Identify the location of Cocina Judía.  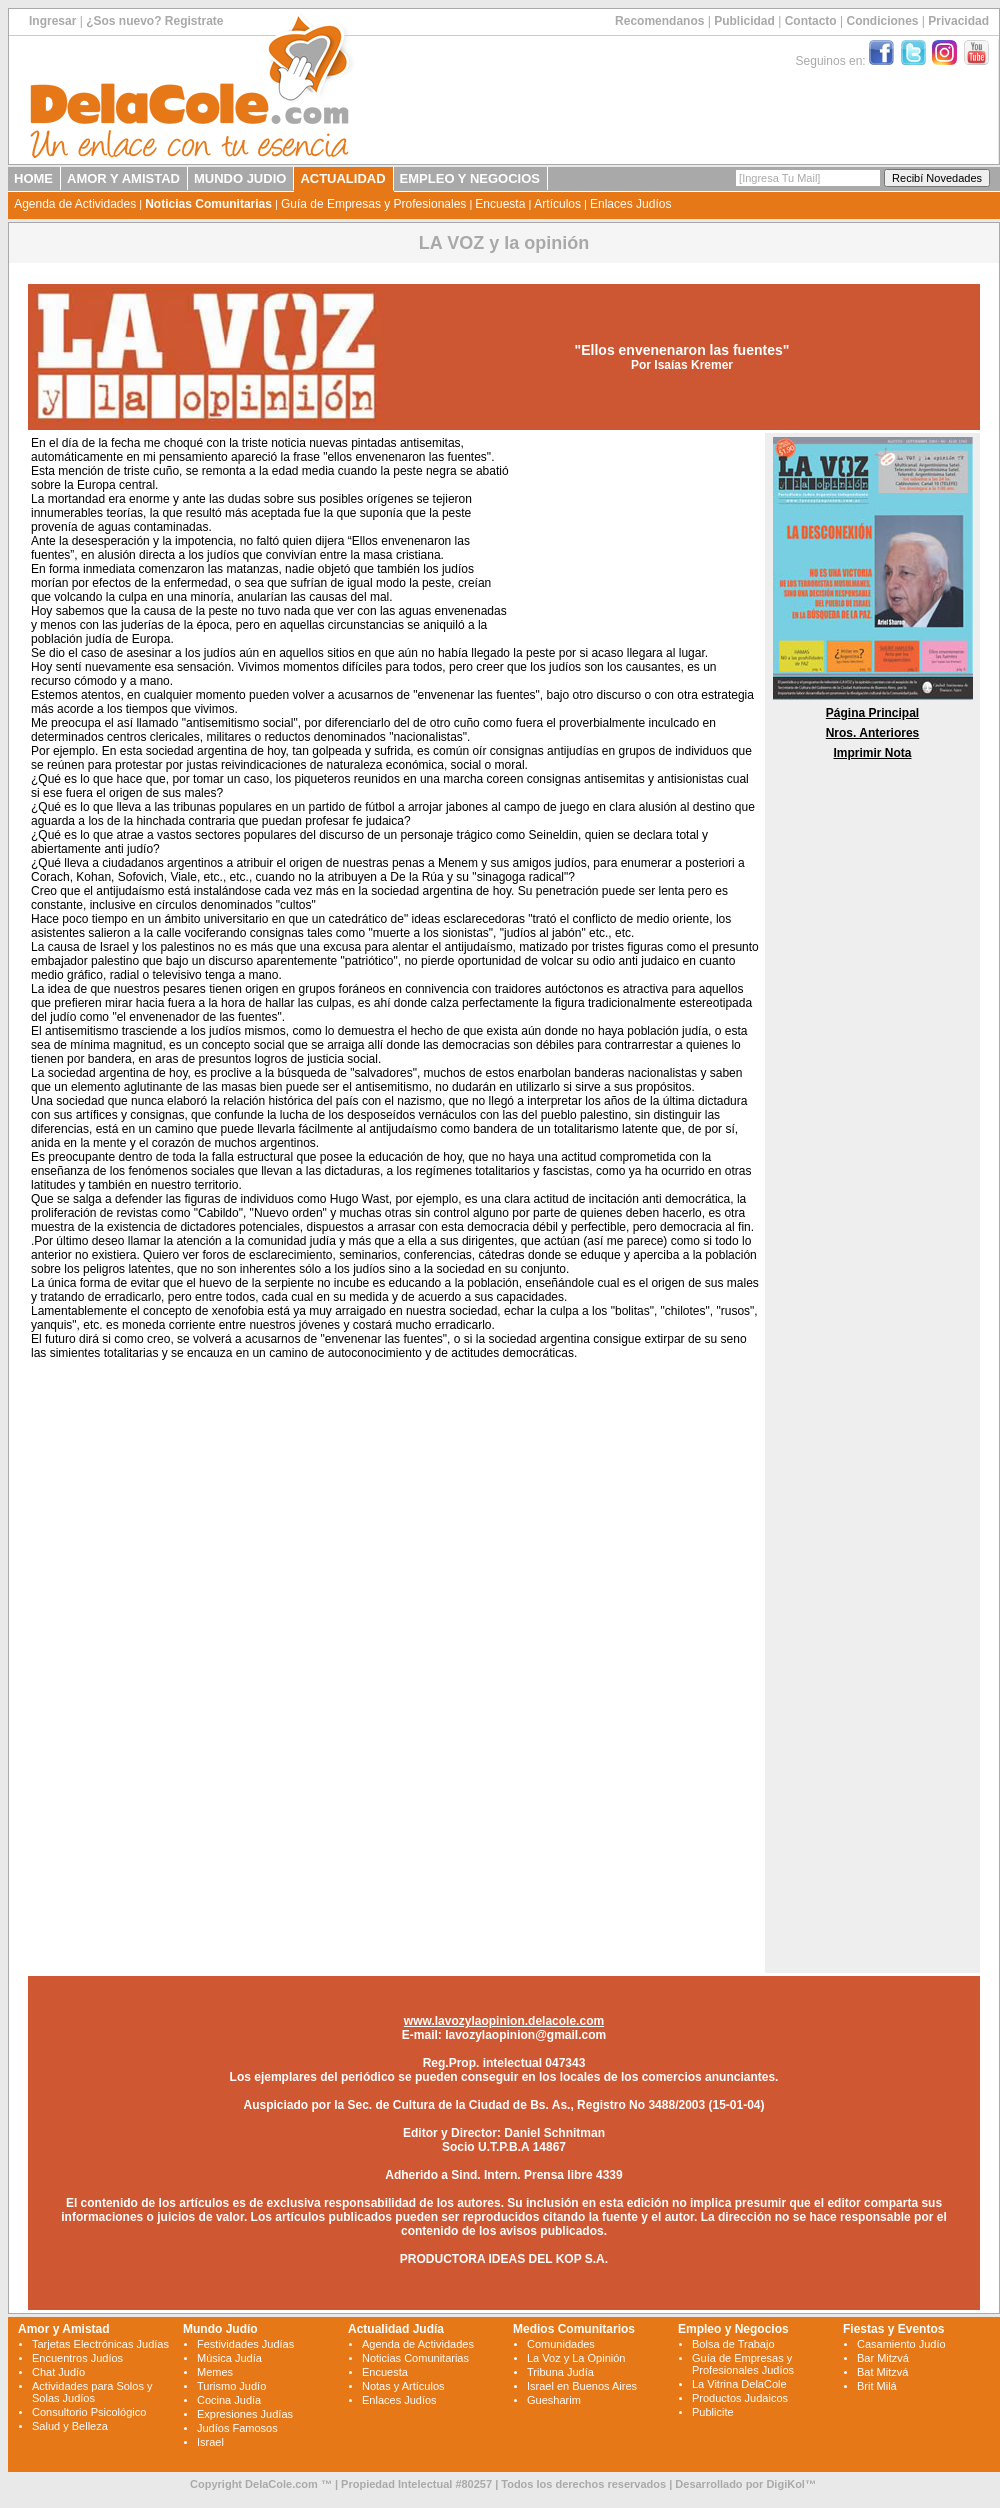
(229, 2400).